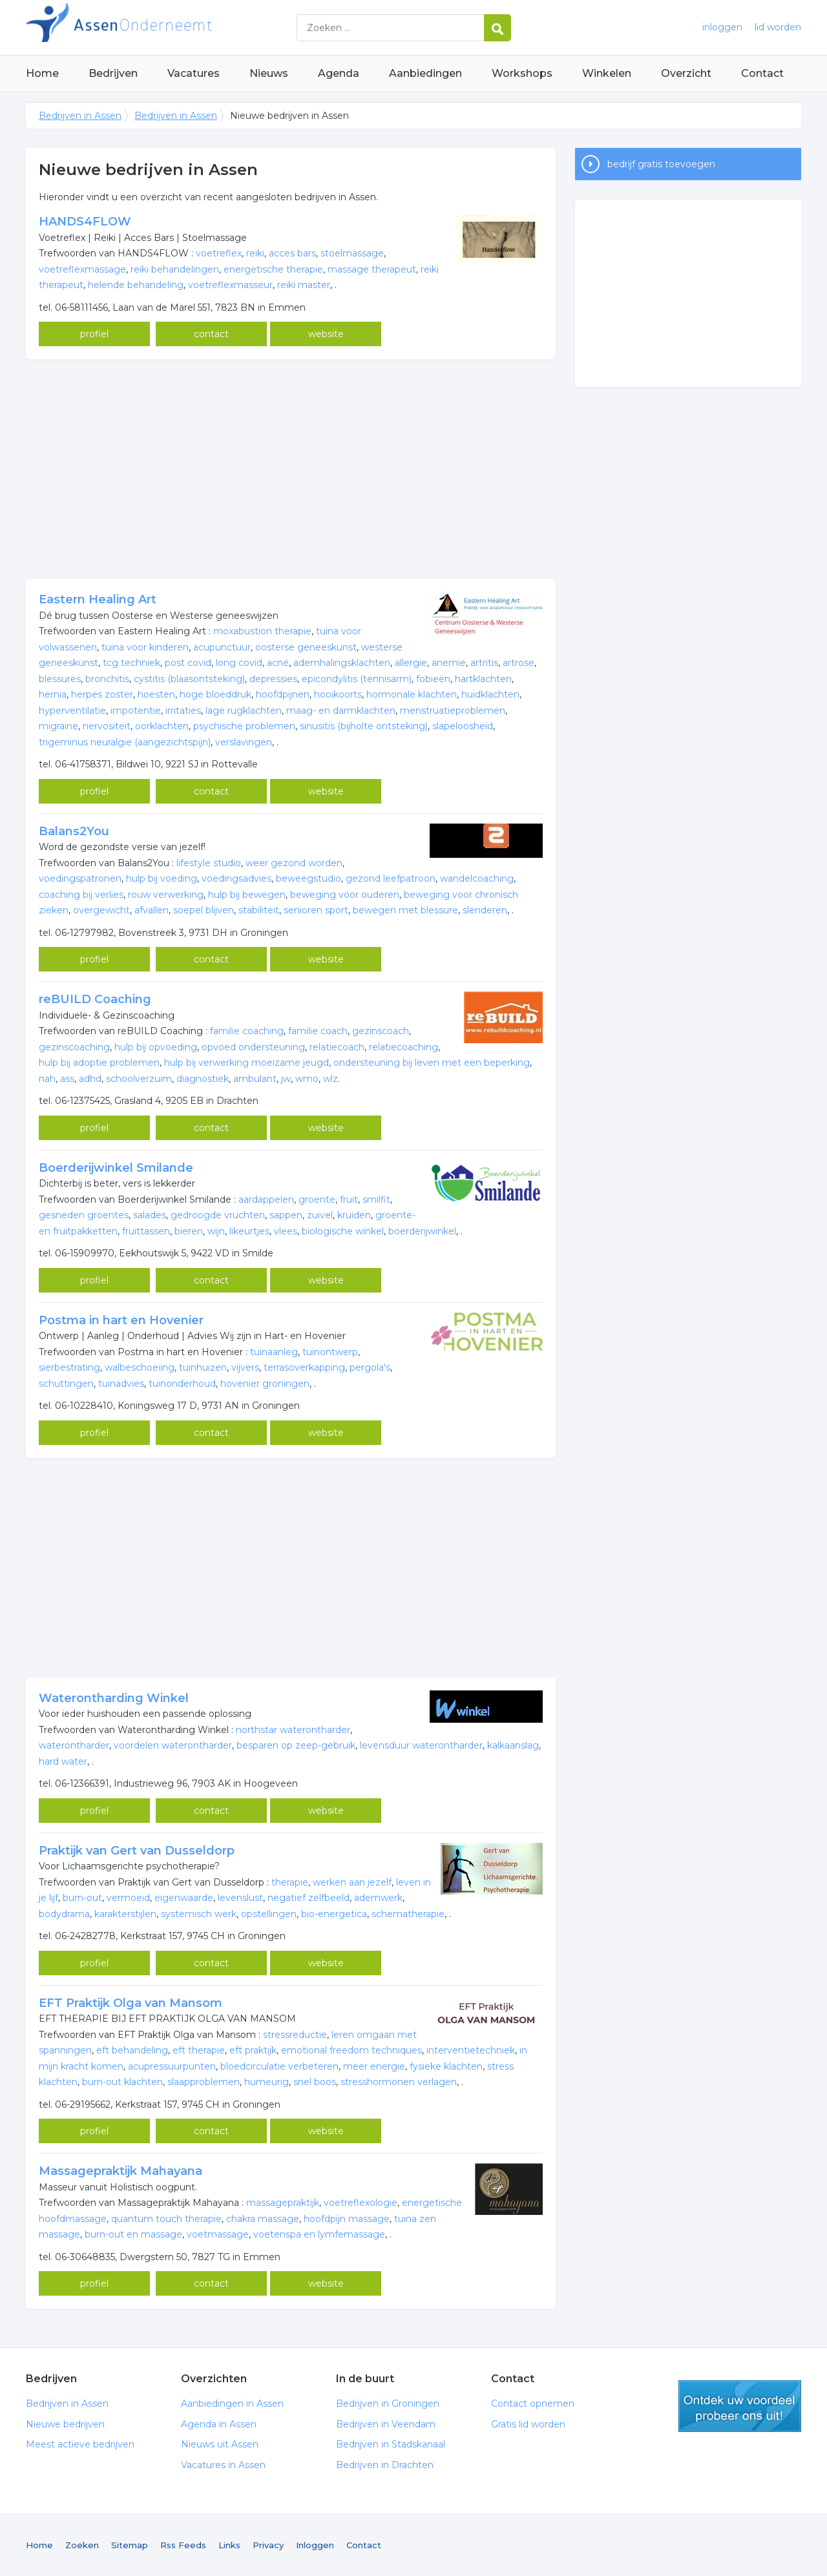 The height and width of the screenshot is (2576, 827). I want to click on burn-out en massage, so click(133, 2234).